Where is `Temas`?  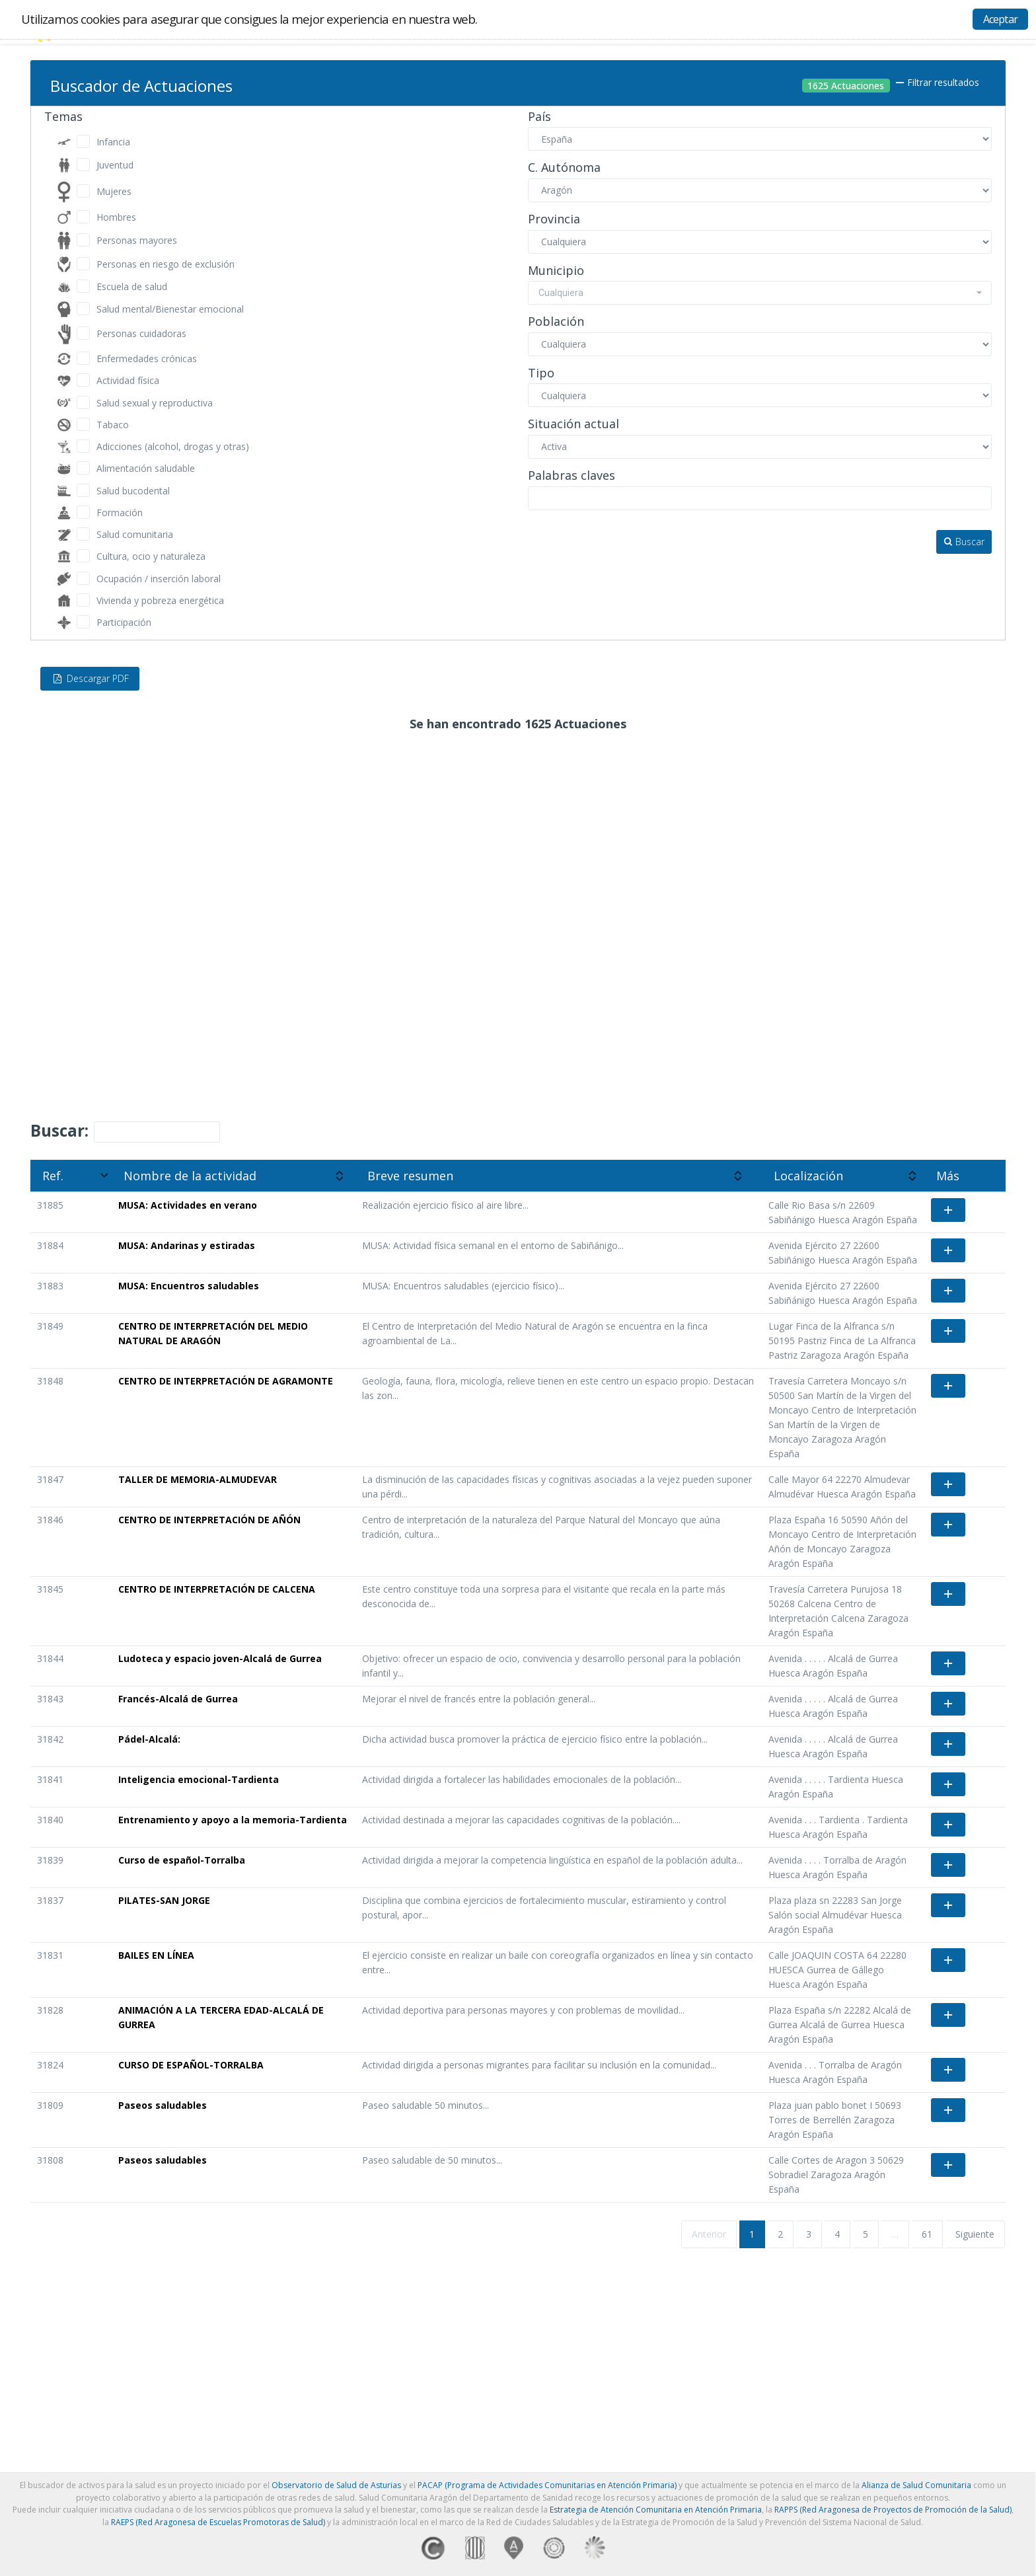
Temas is located at coordinates (63, 117).